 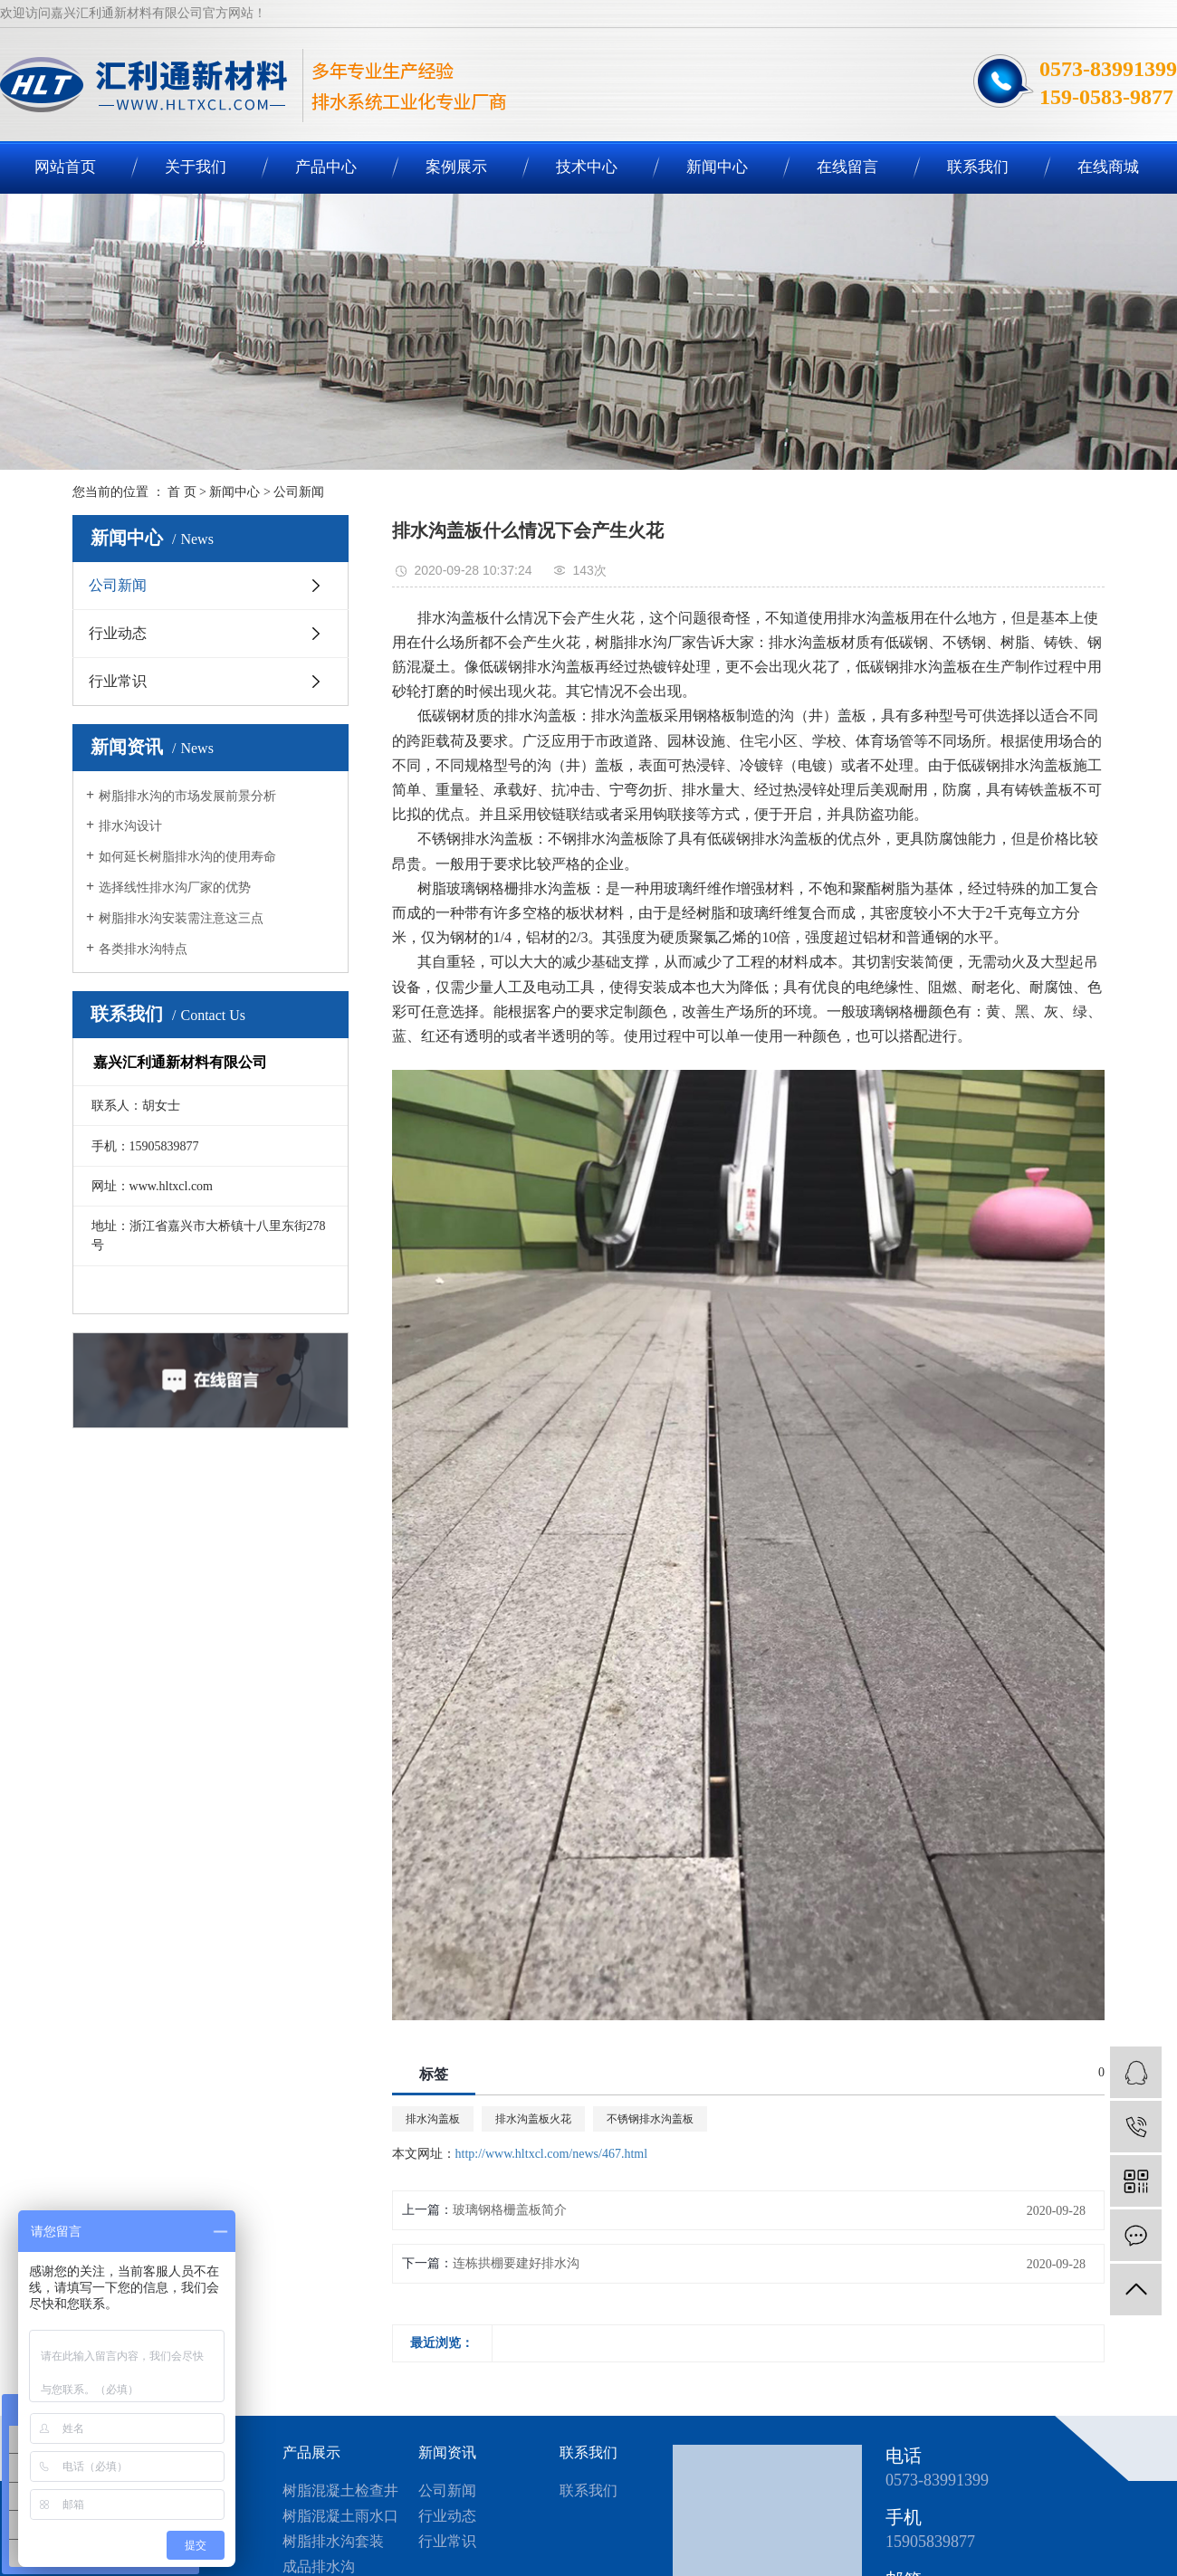 I want to click on 行业常识, so click(x=118, y=681).